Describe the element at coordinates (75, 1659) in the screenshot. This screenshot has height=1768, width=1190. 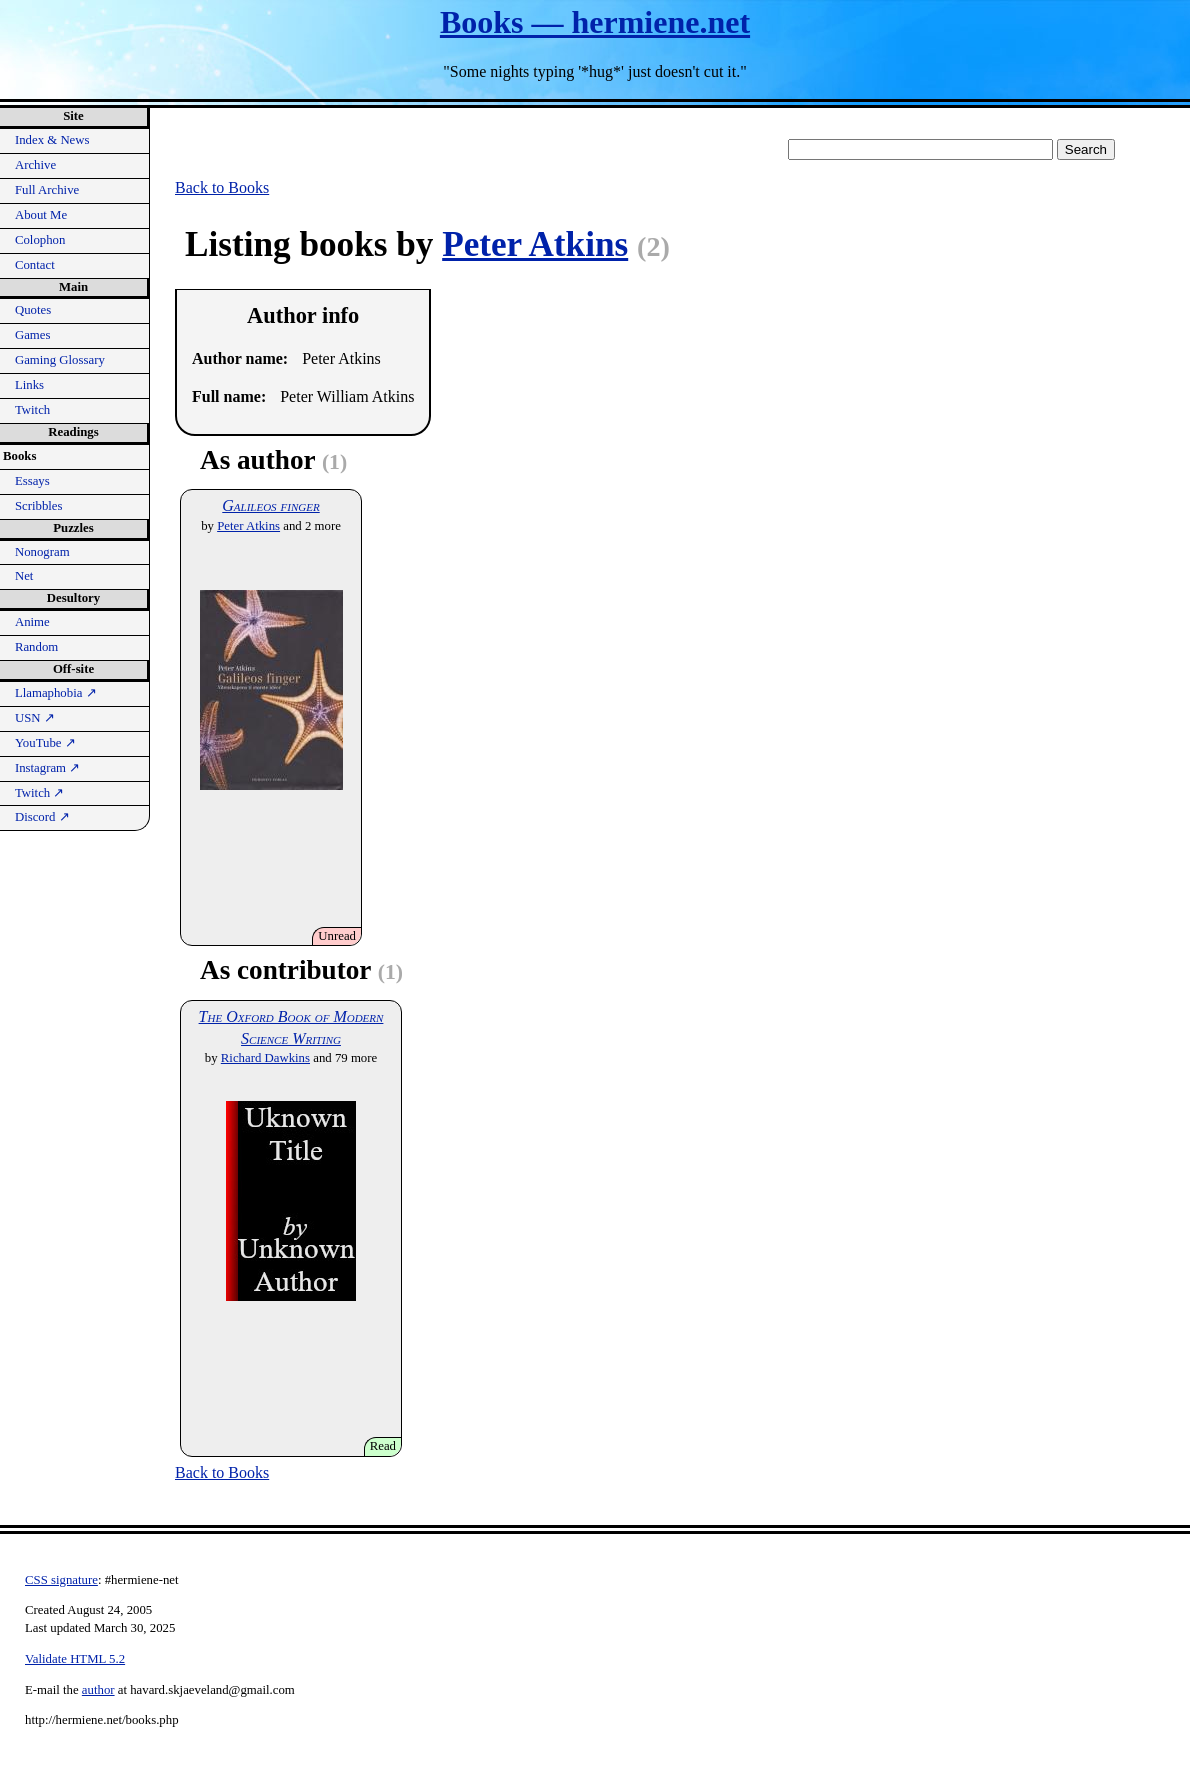
I see `Validate HTML 5.2` at that location.